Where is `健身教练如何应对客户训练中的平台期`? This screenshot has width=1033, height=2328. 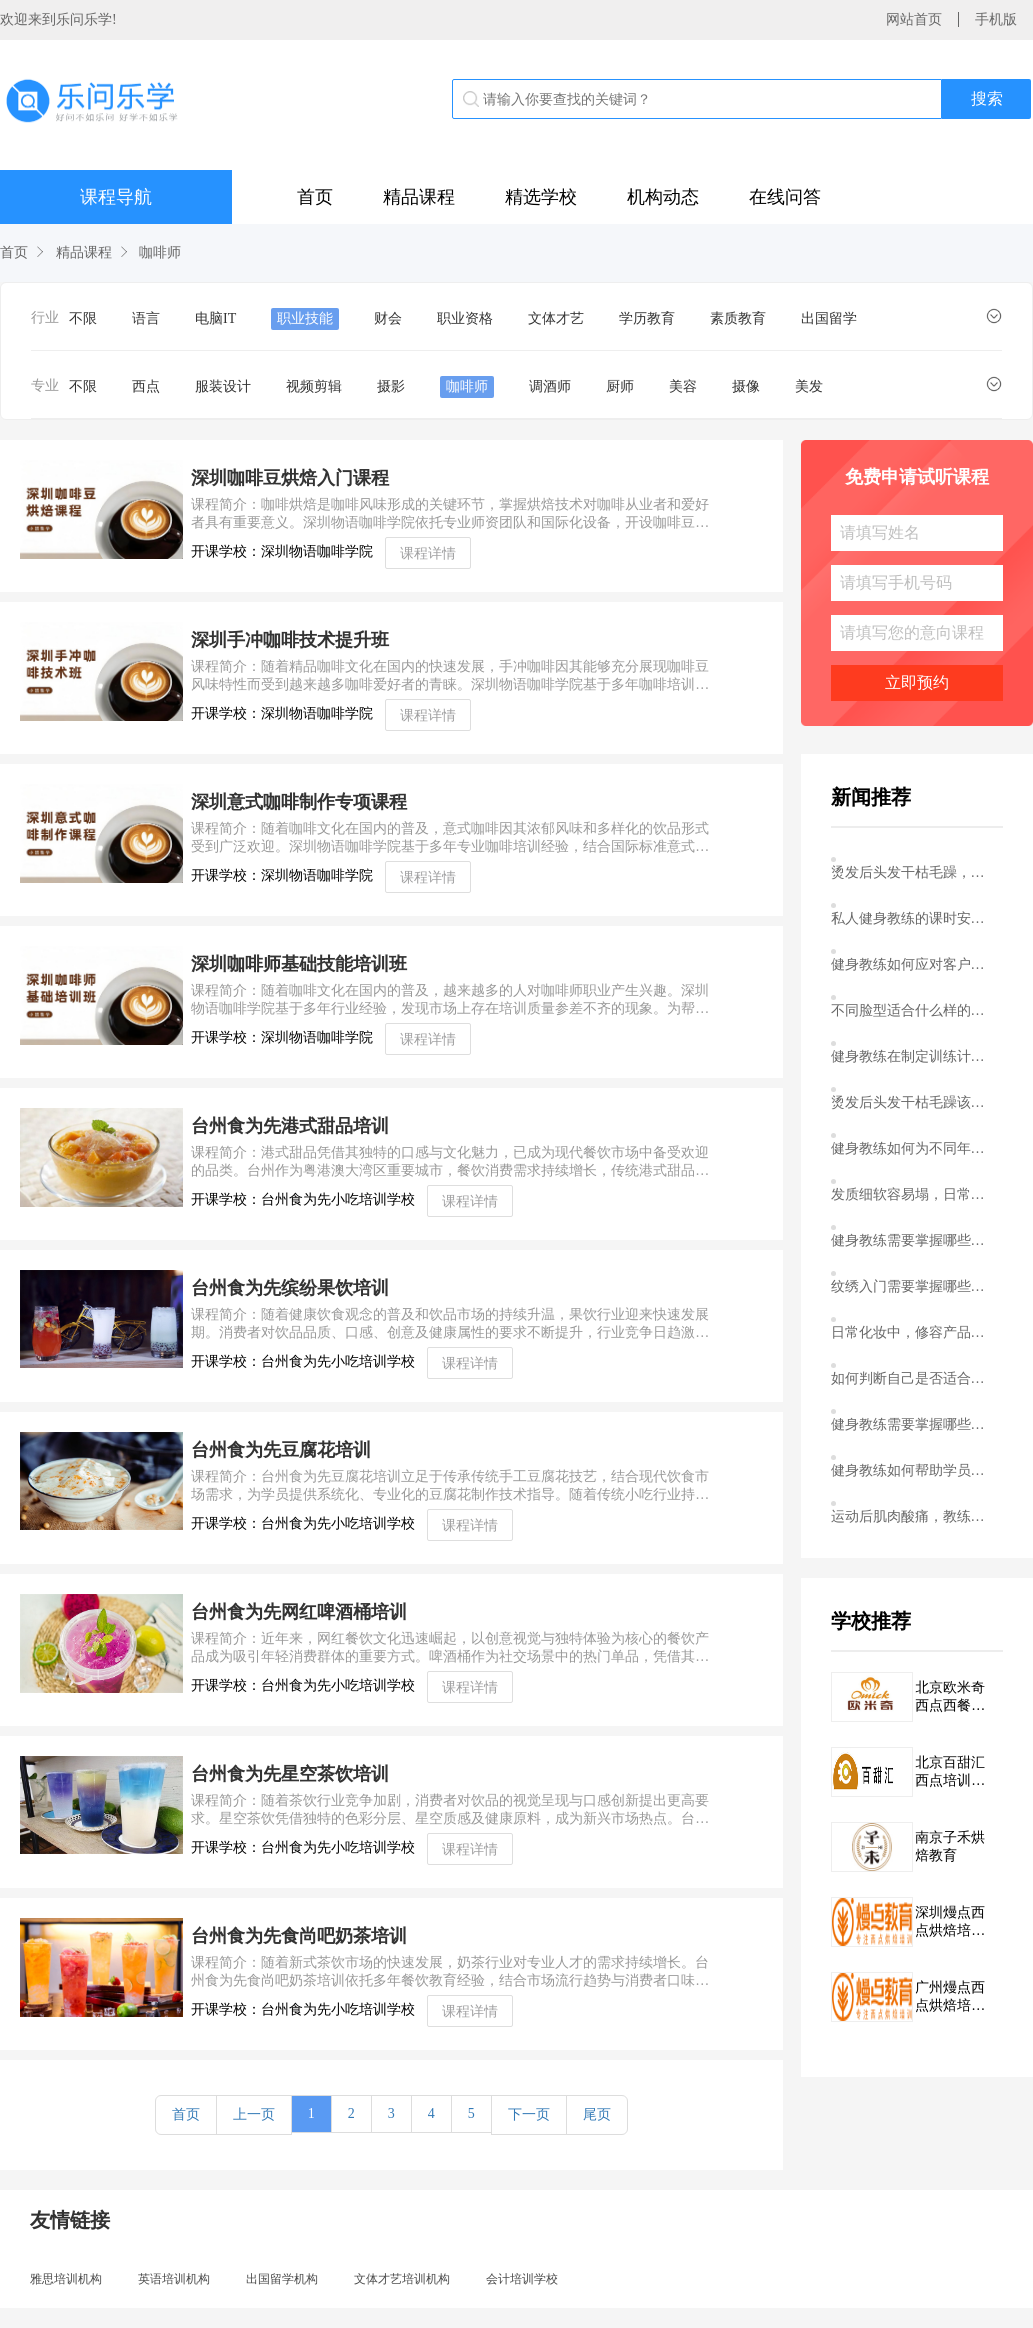
健身教练如何应对客户训练中的平台期 is located at coordinates (913, 964).